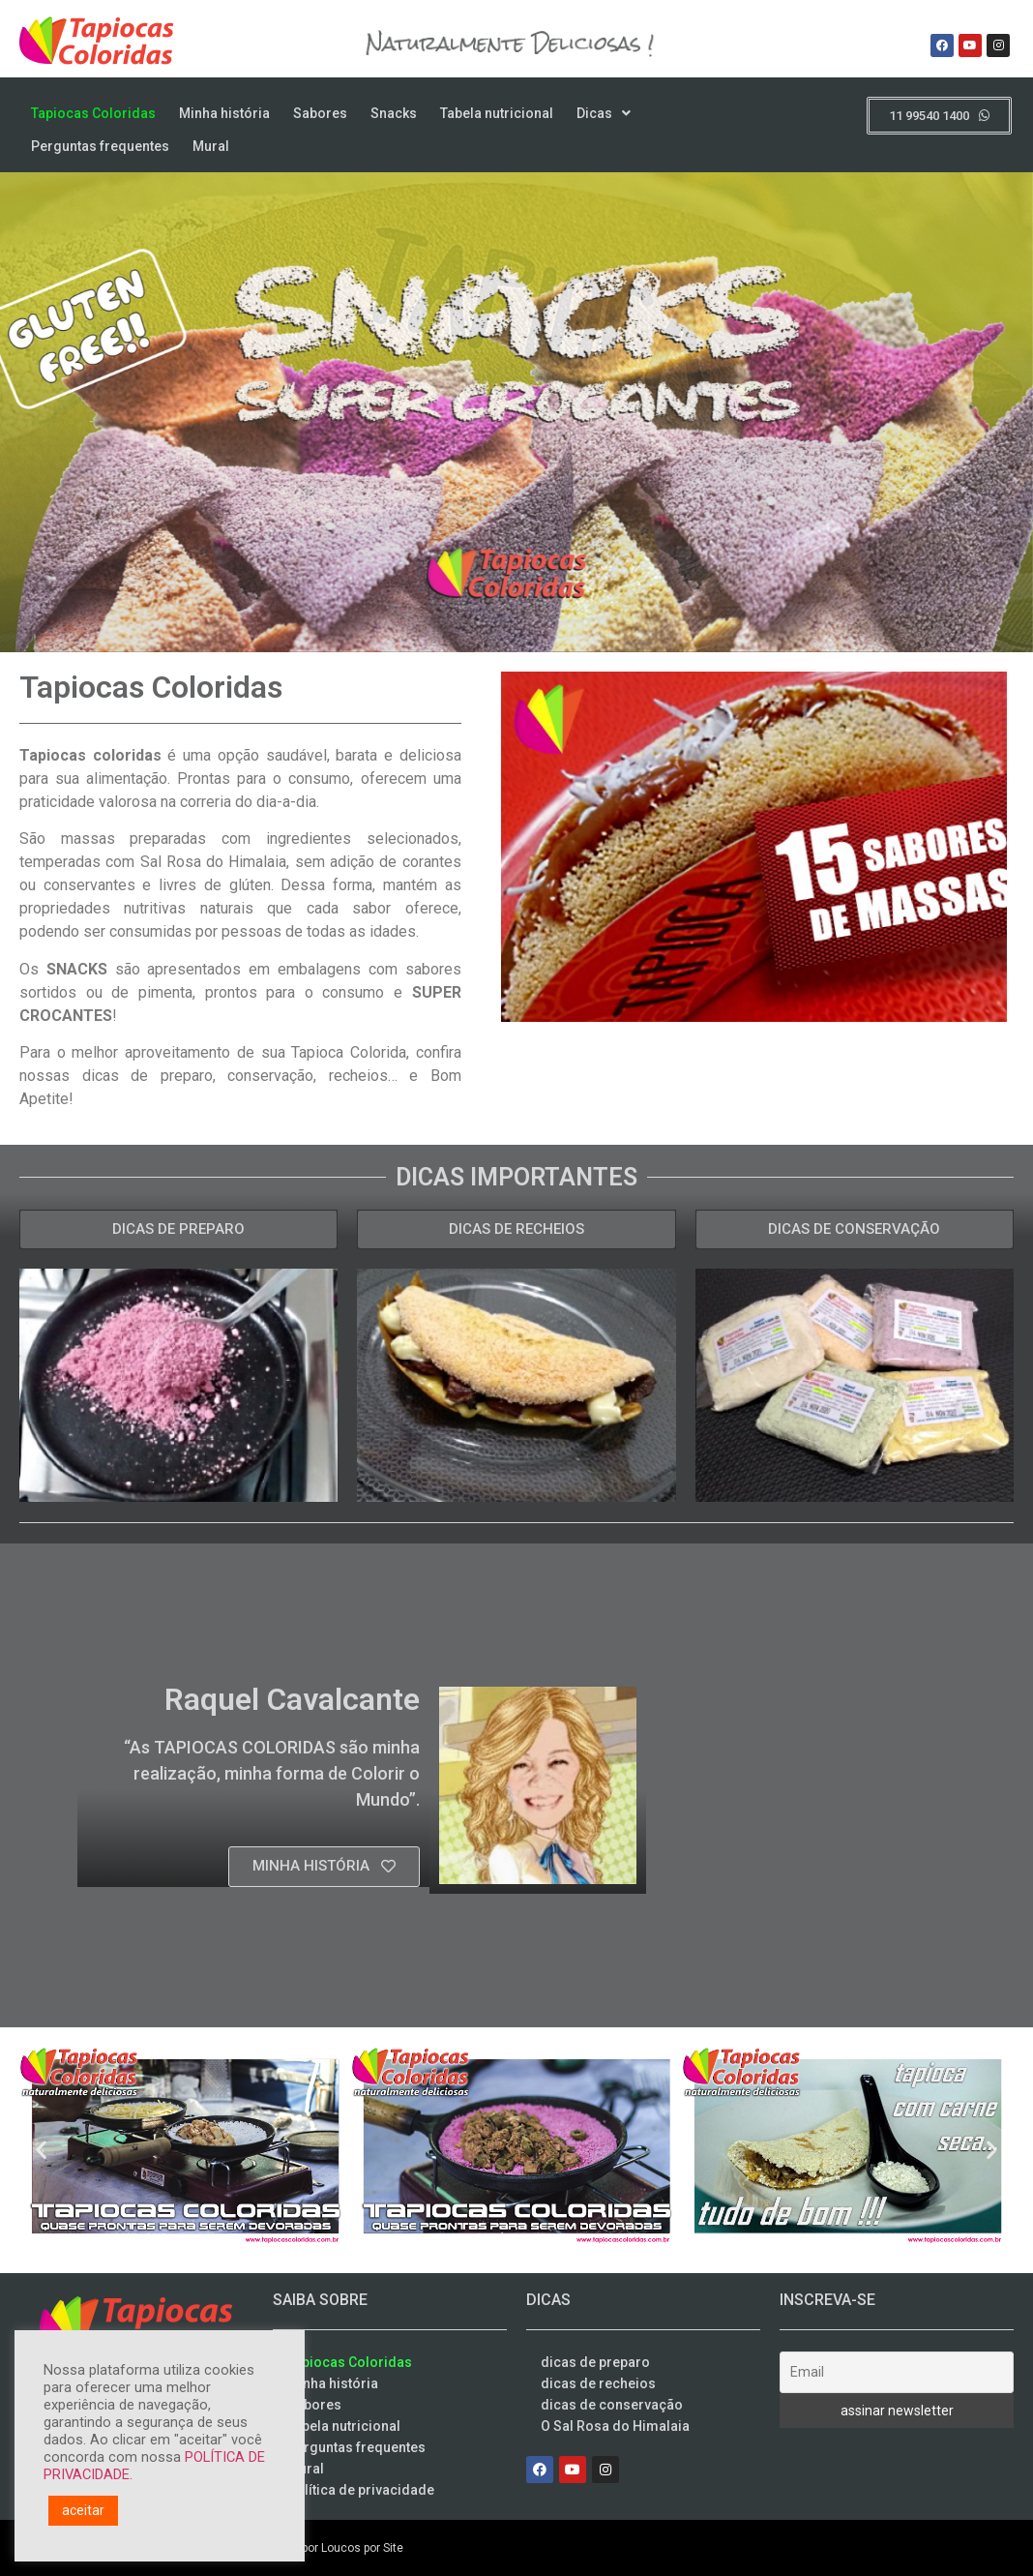 This screenshot has height=2576, width=1033. What do you see at coordinates (496, 113) in the screenshot?
I see `Tabela nutricional` at bounding box center [496, 113].